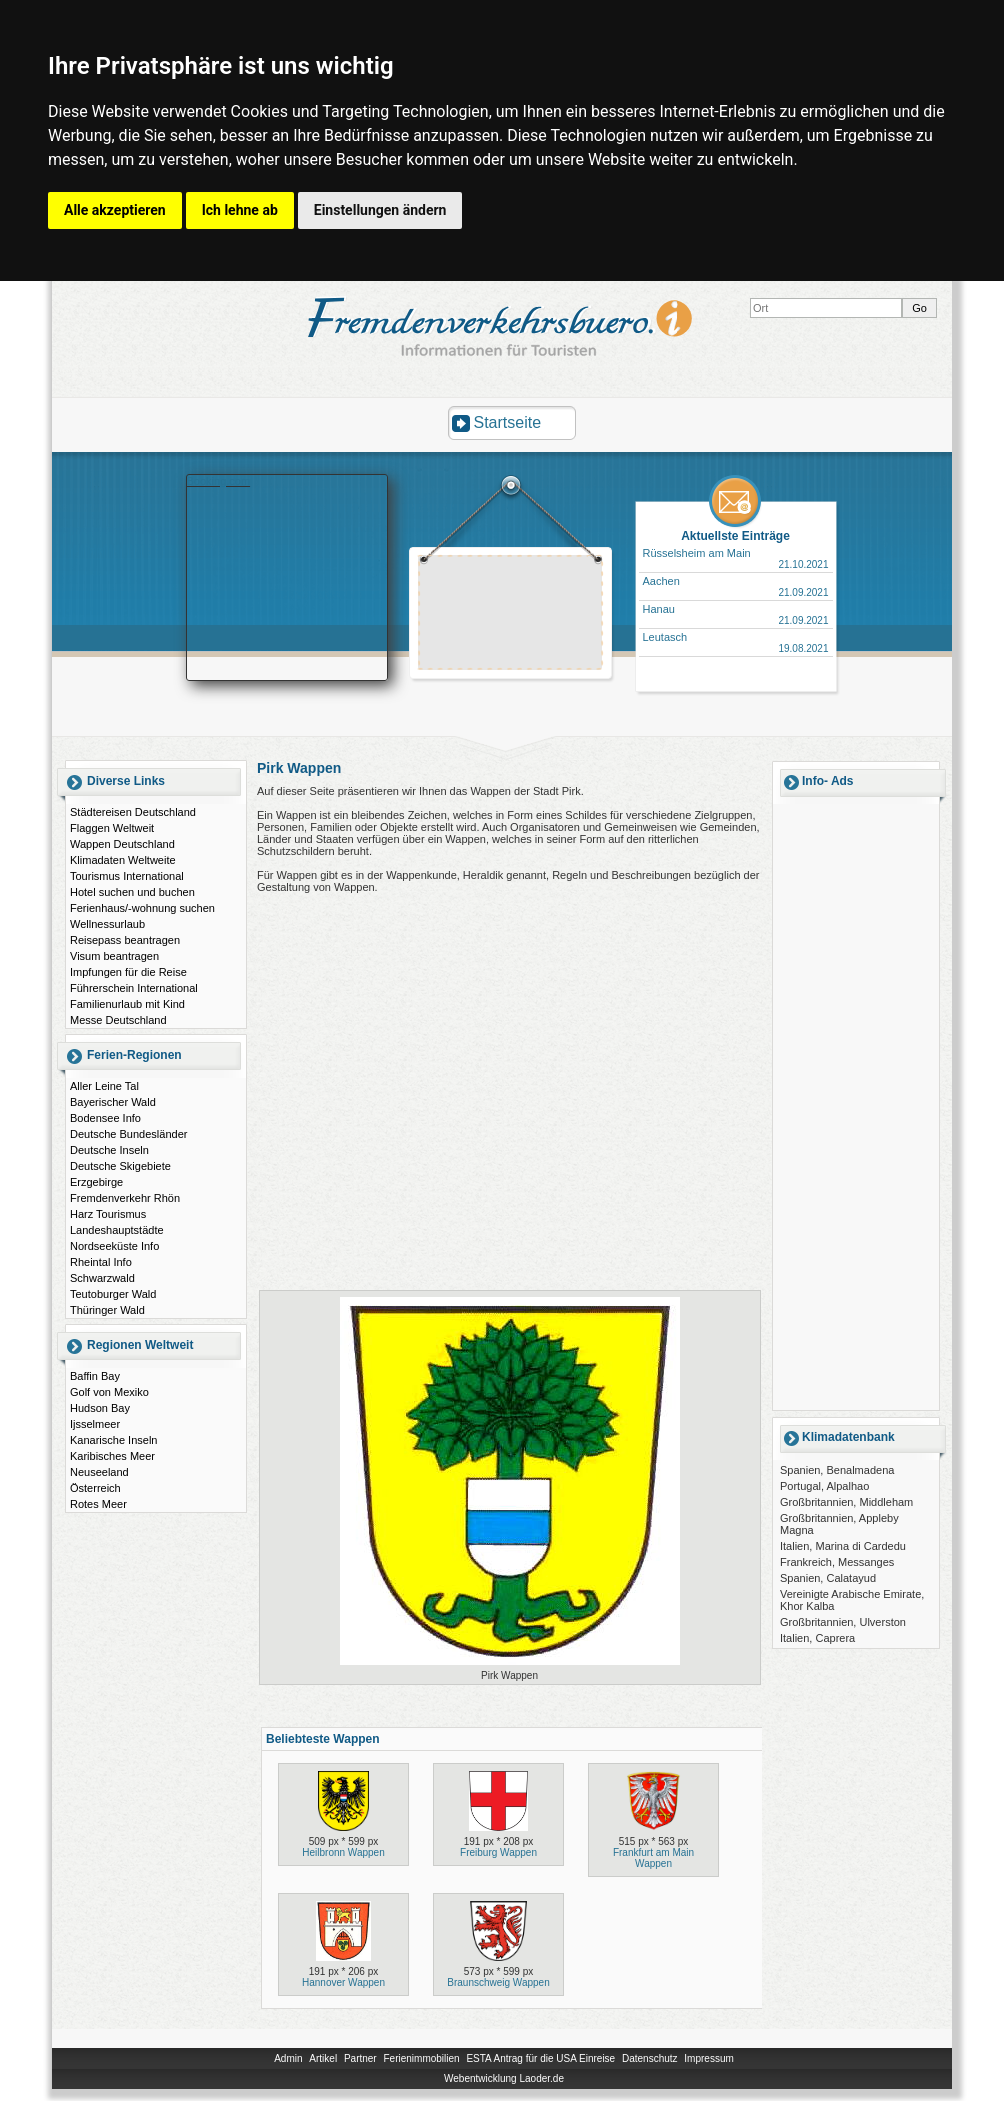 The height and width of the screenshot is (2101, 1004). I want to click on Führerschein International, so click(134, 988).